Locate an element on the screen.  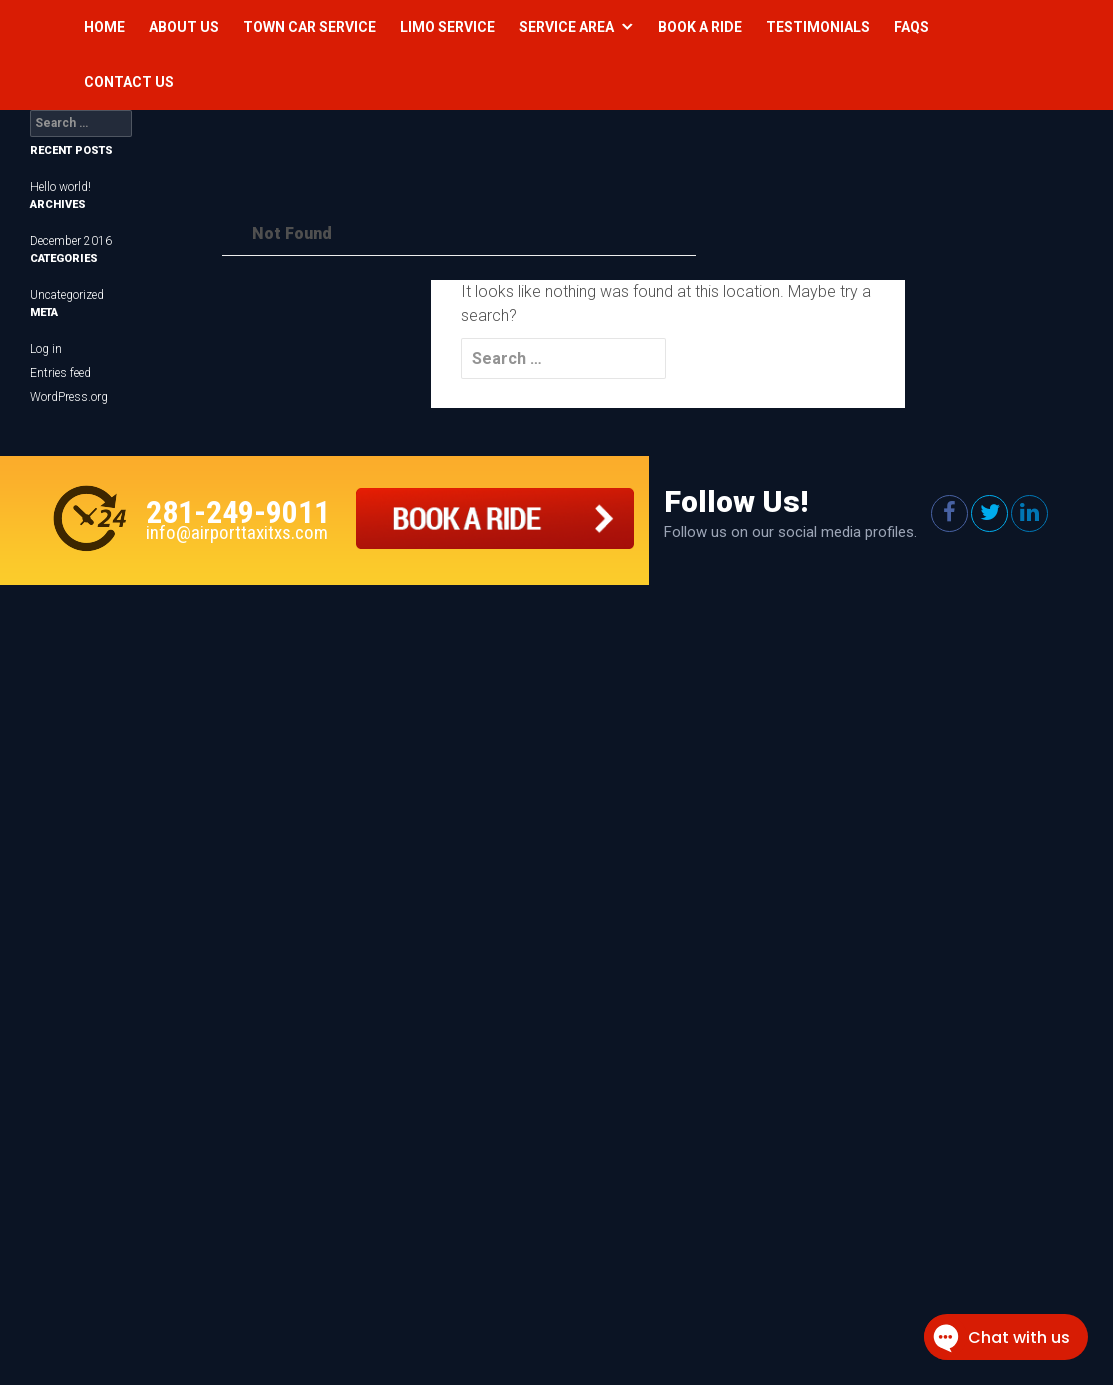
281-249-9011 is located at coordinates (238, 512).